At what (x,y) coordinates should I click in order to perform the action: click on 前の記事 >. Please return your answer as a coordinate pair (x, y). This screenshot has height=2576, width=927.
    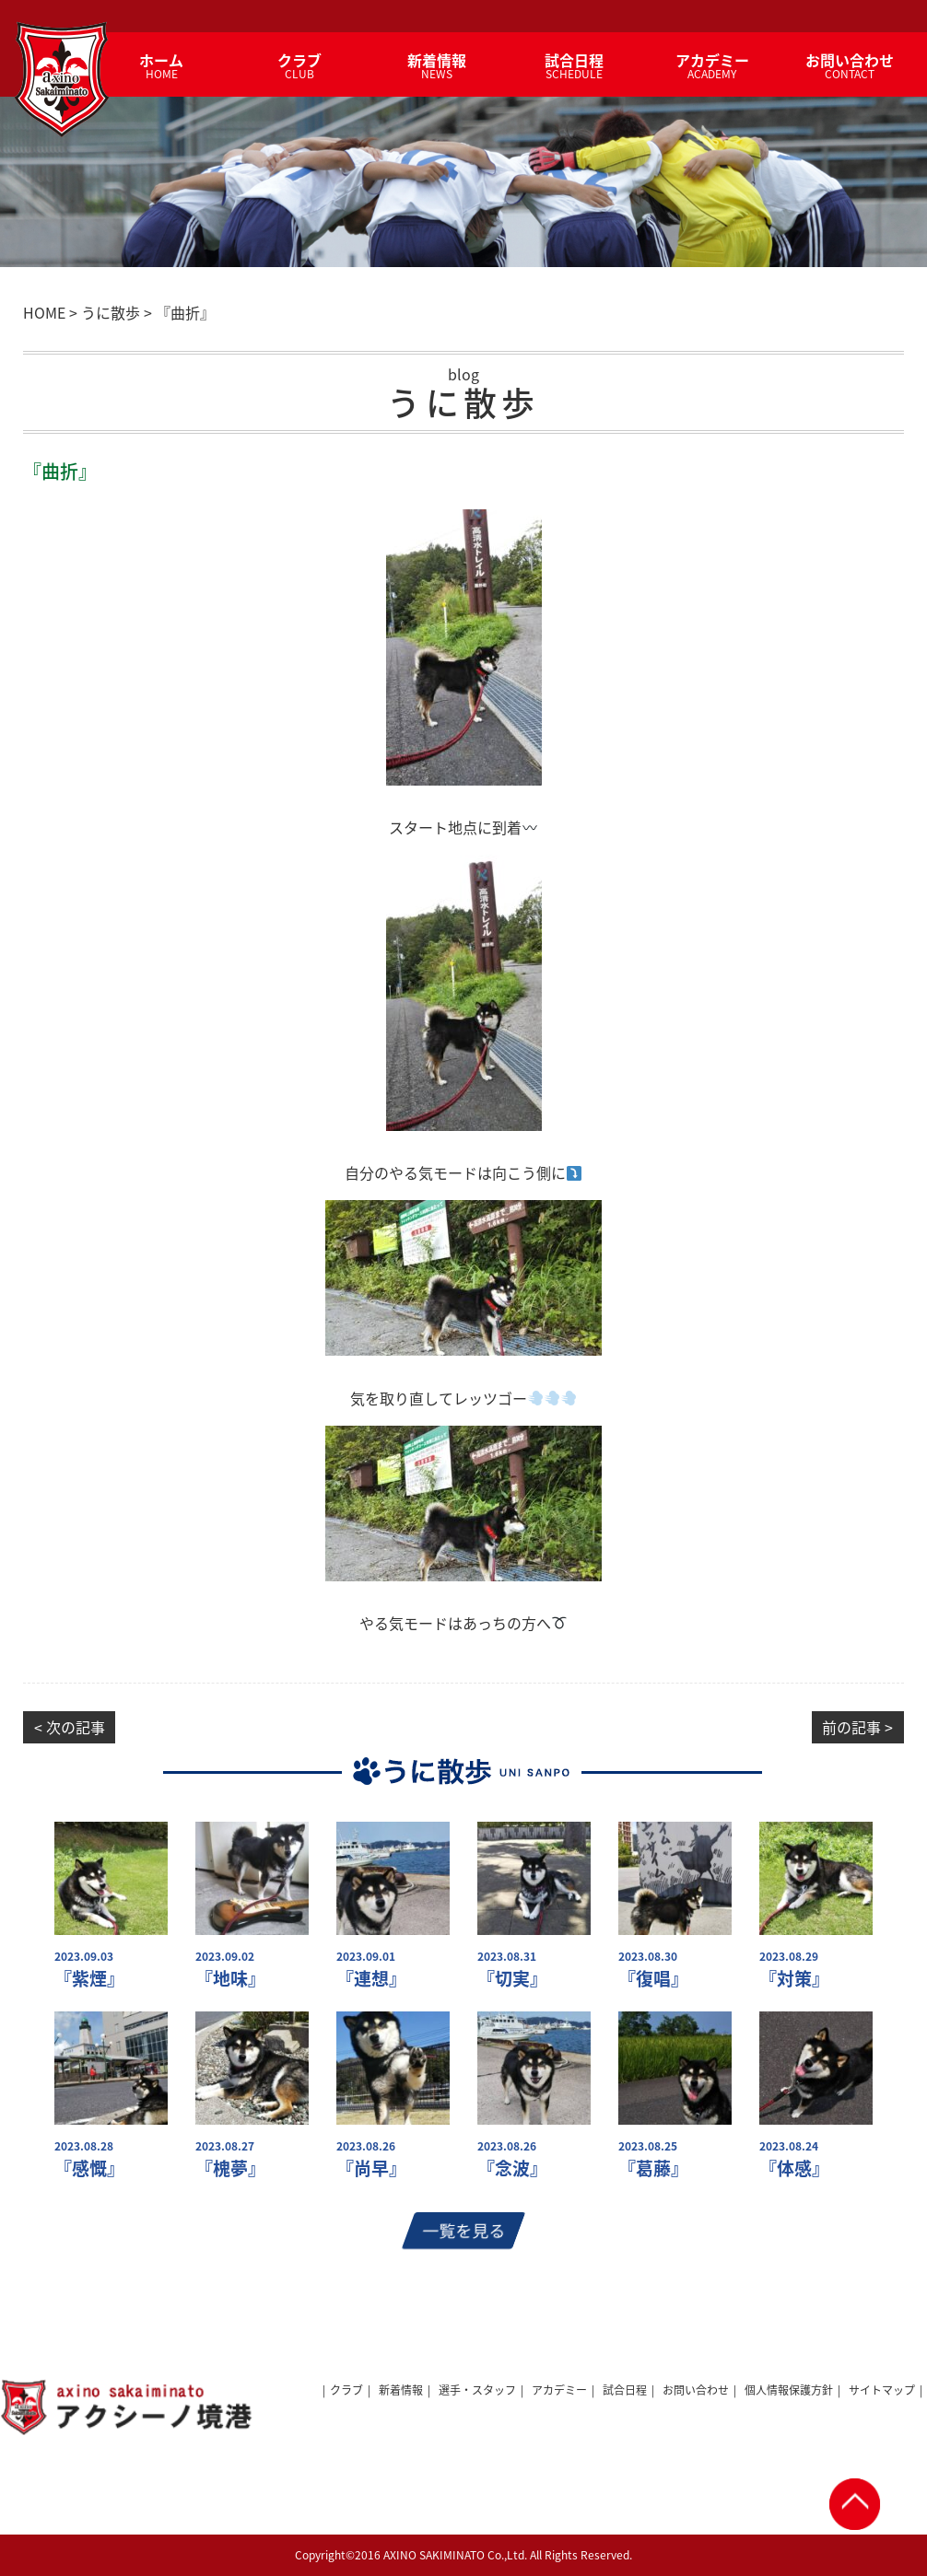
    Looking at the image, I should click on (857, 1727).